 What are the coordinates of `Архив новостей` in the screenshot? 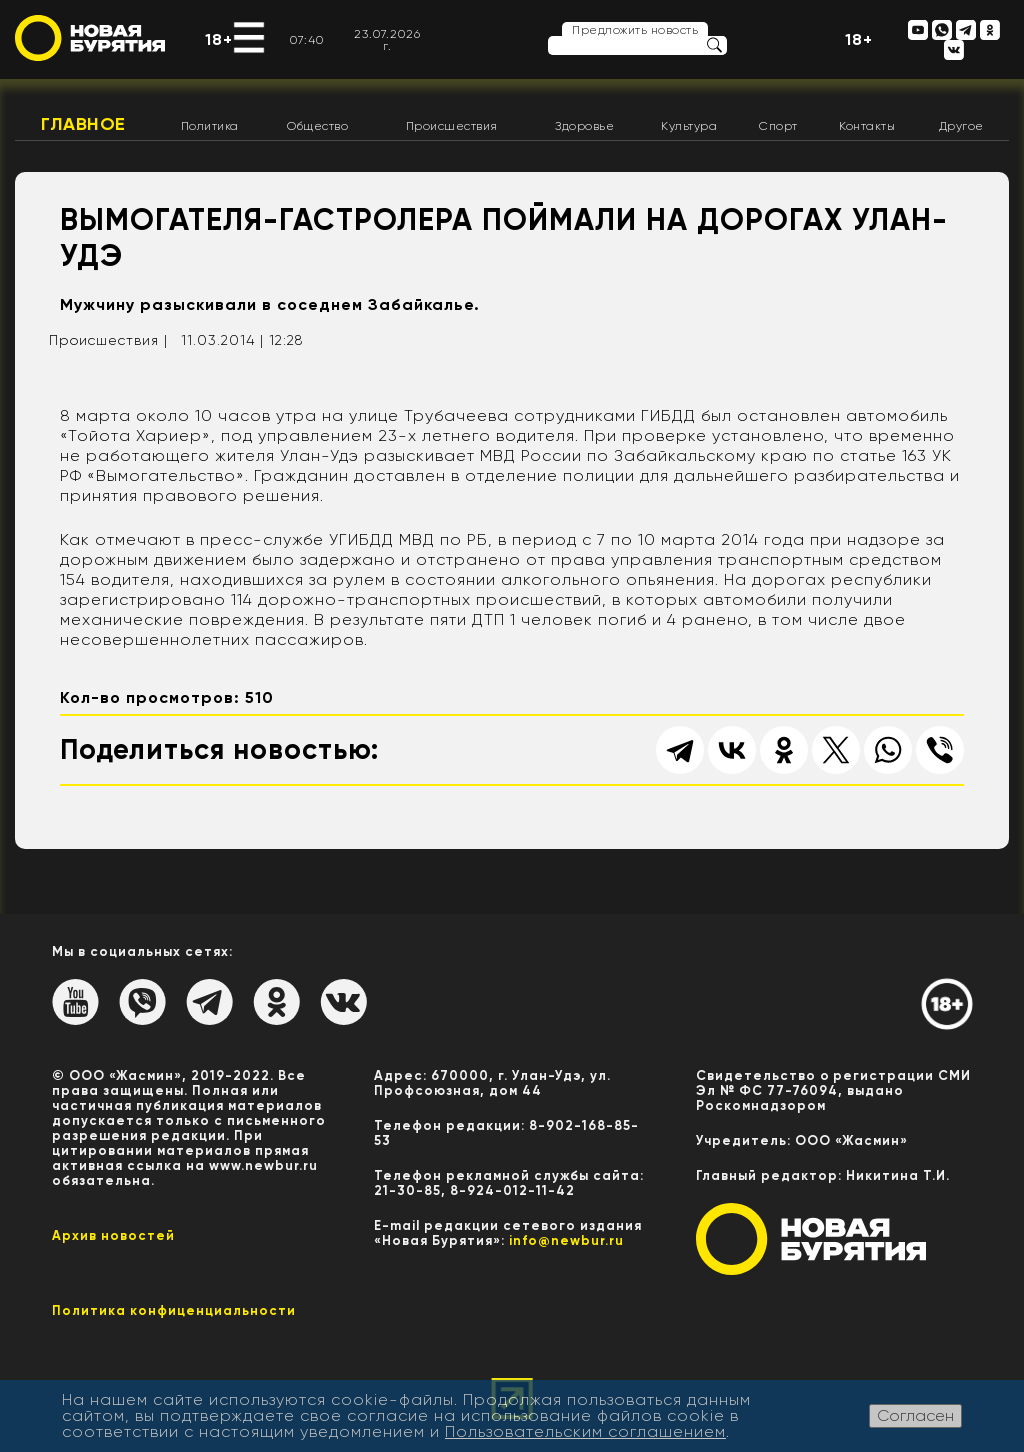 It's located at (113, 1235).